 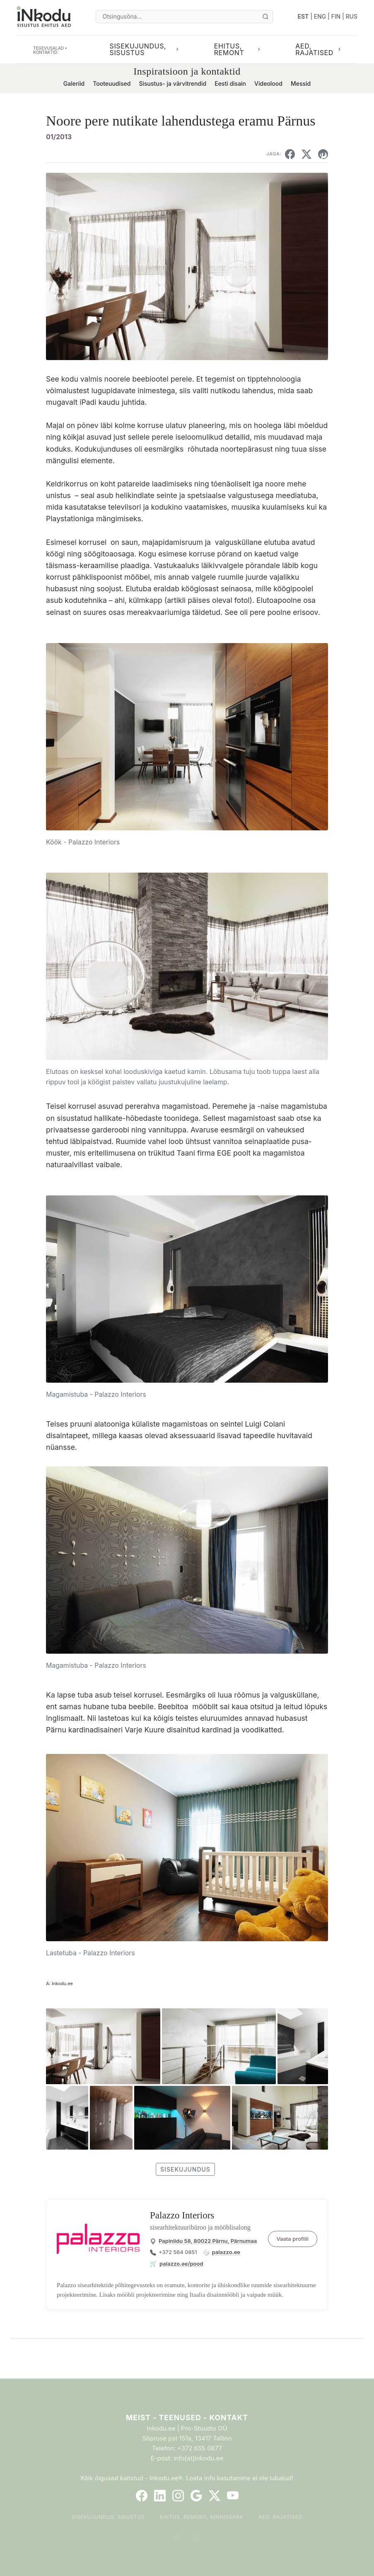 What do you see at coordinates (73, 83) in the screenshot?
I see `Galeriid` at bounding box center [73, 83].